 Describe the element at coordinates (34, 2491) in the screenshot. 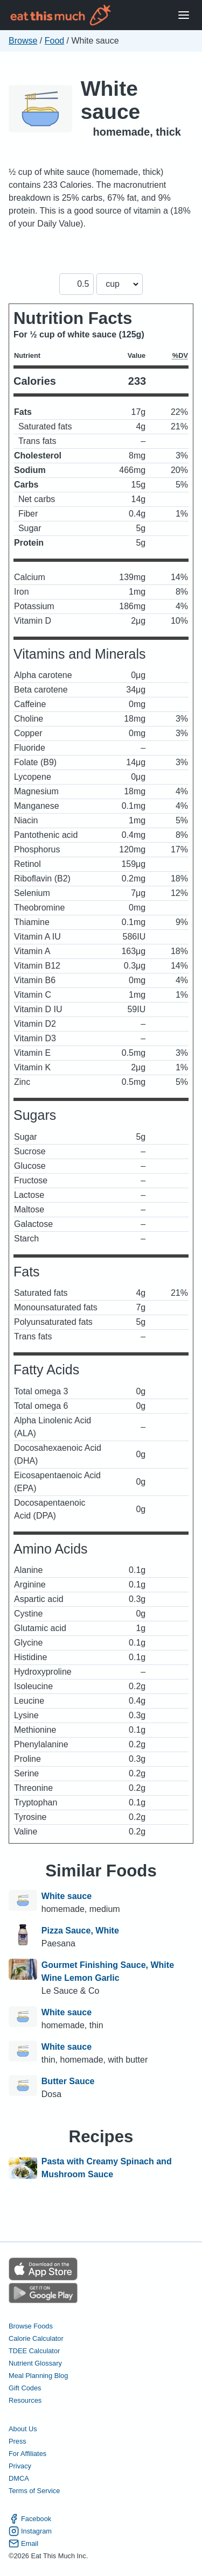

I see `Terms of Service` at that location.